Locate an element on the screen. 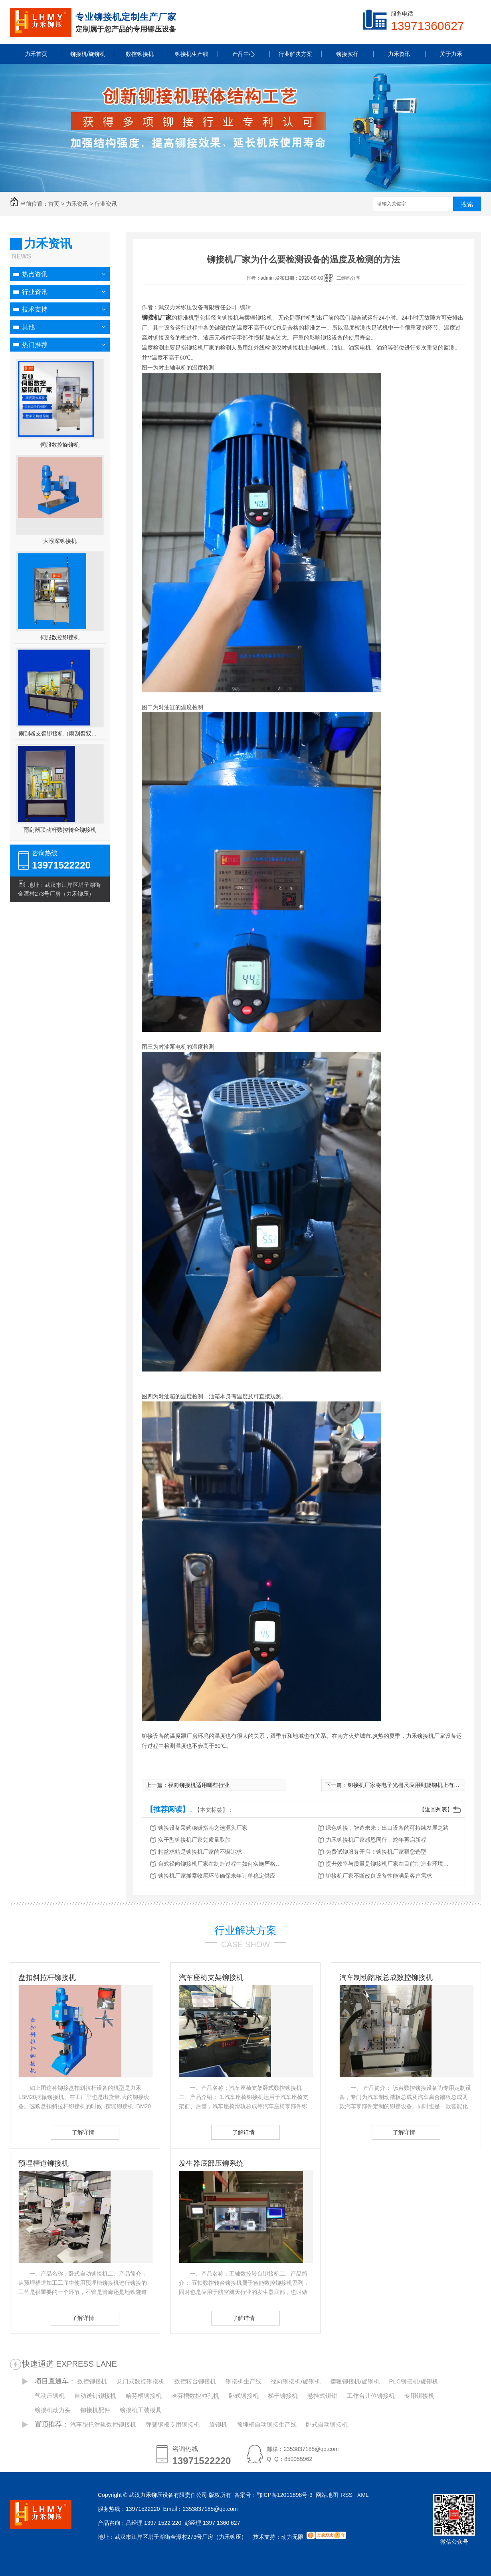  梯子铆接机 is located at coordinates (283, 2395).